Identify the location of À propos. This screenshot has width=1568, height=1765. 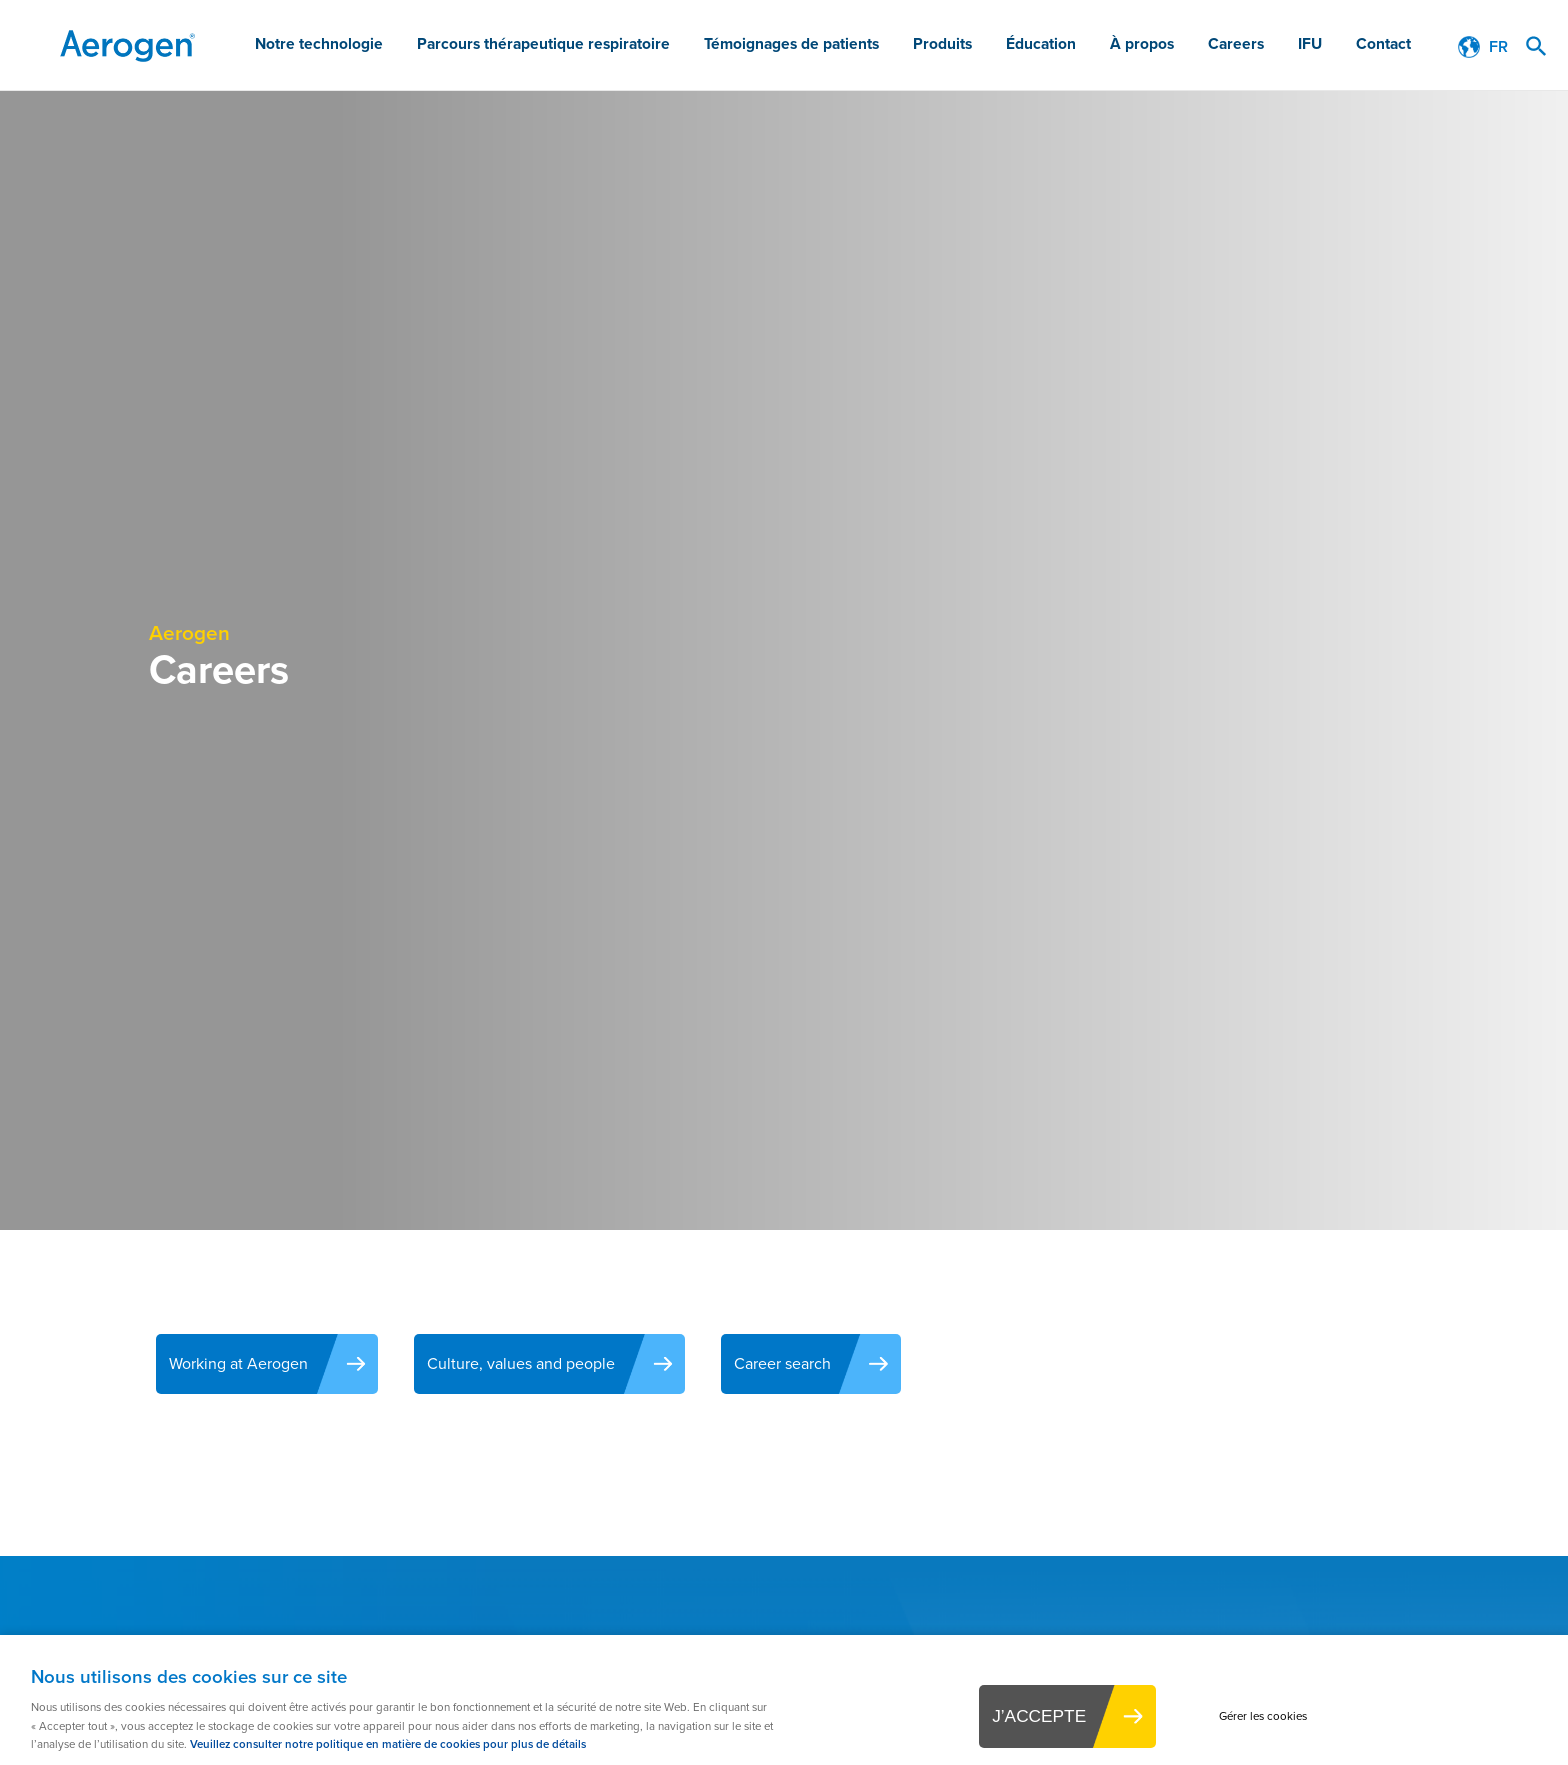
(1163, 47).